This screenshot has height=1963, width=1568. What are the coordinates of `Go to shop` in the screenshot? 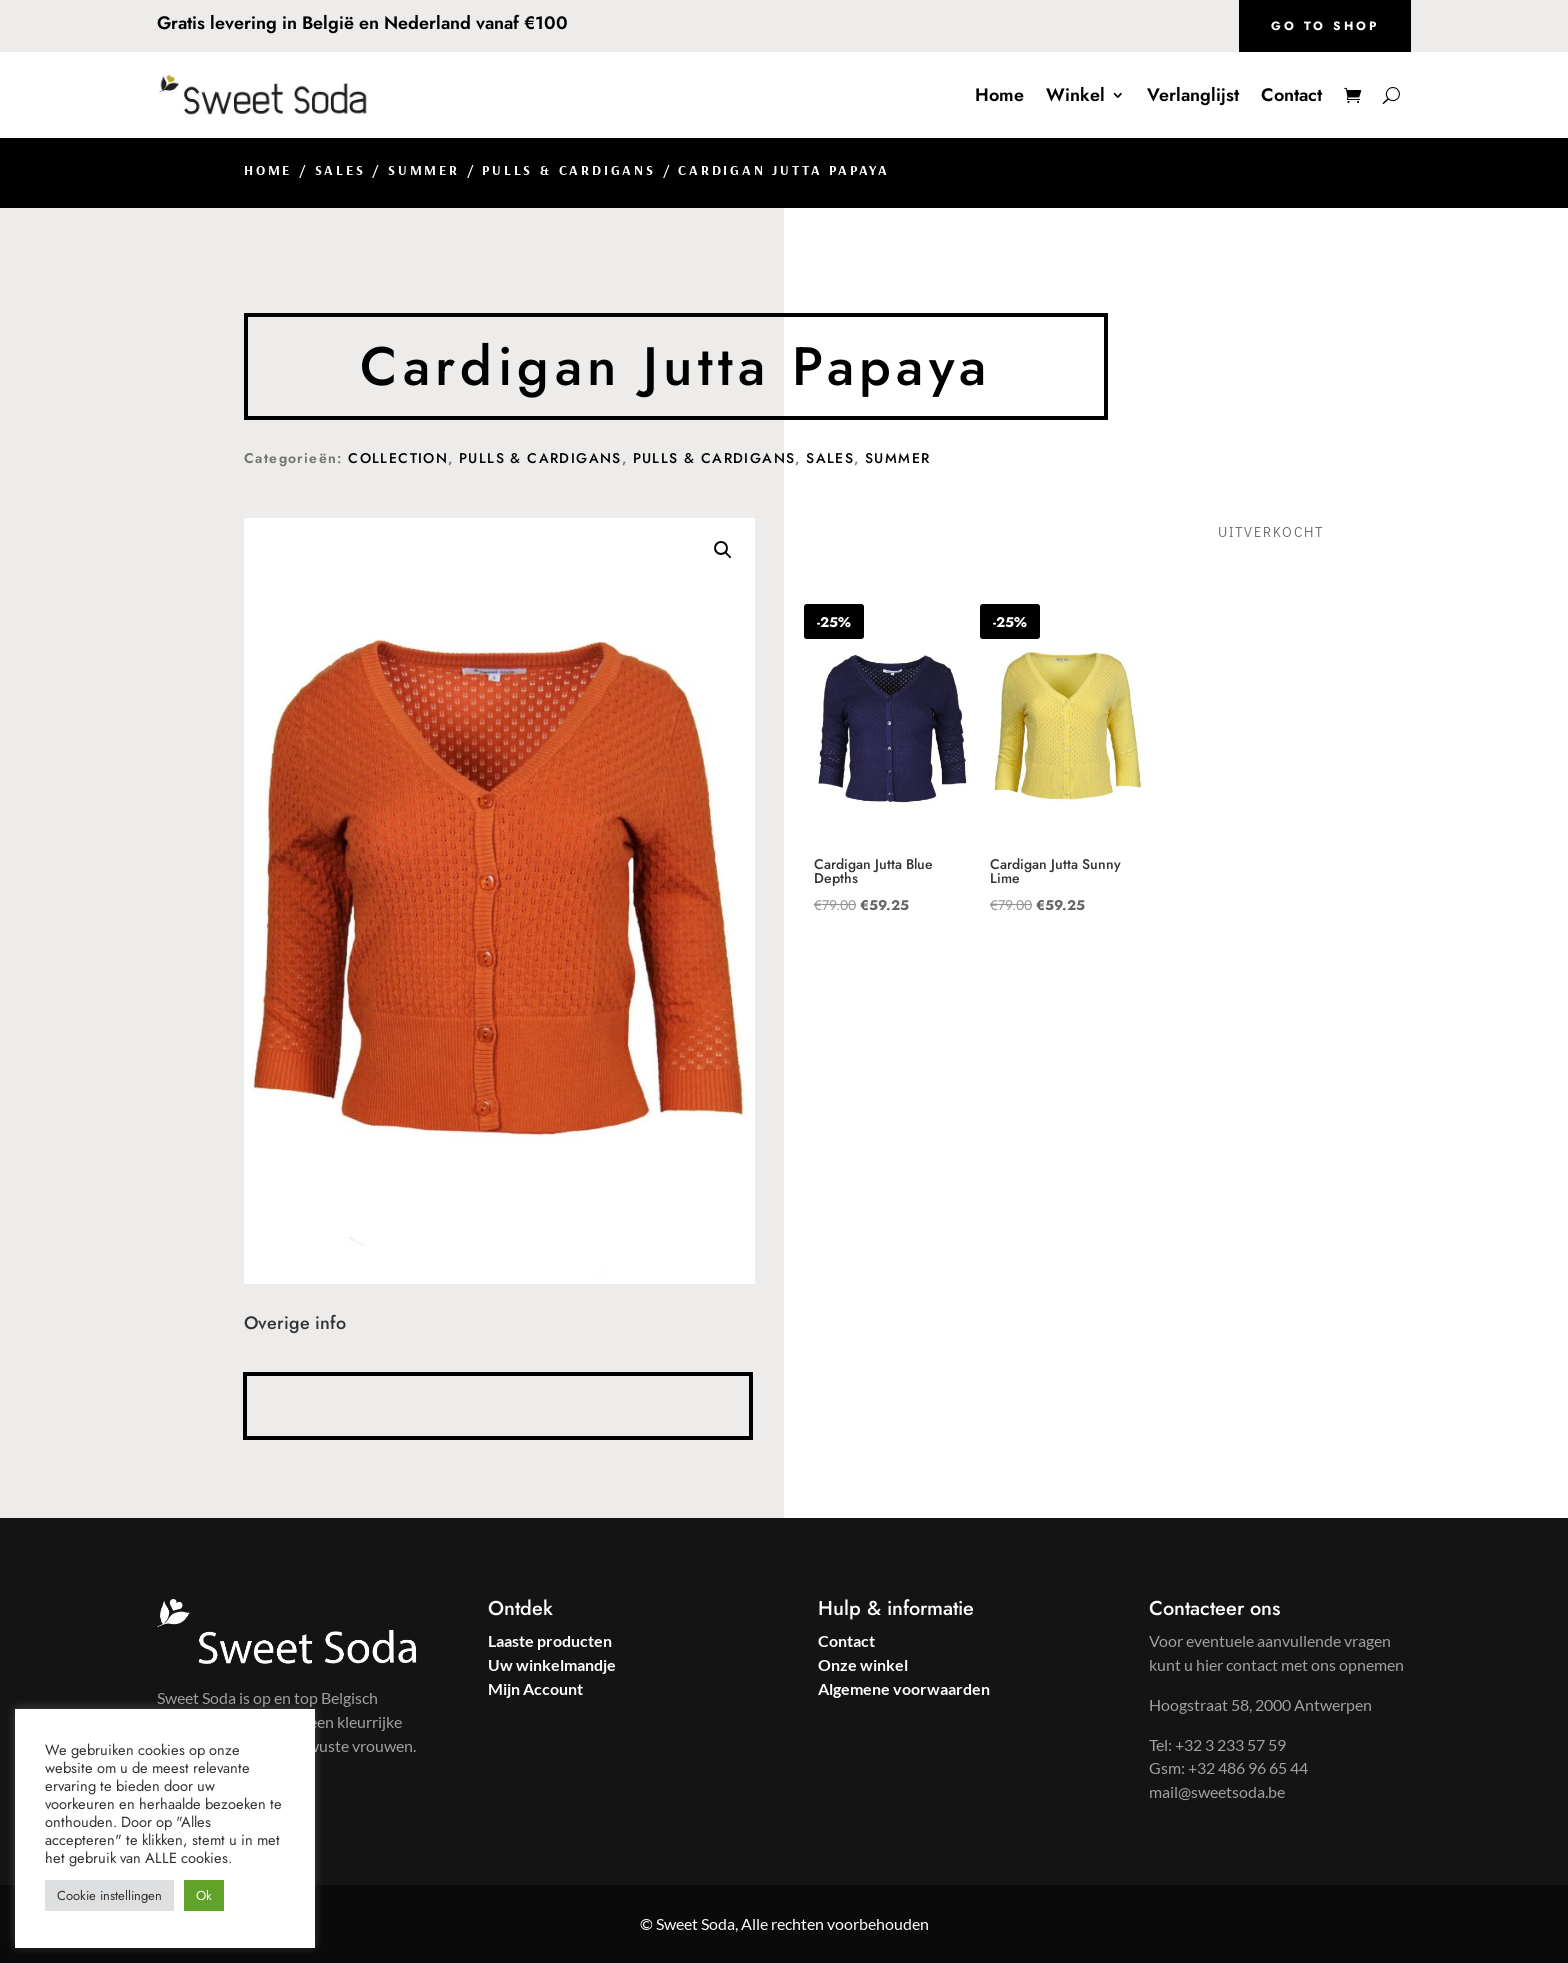 It's located at (1325, 26).